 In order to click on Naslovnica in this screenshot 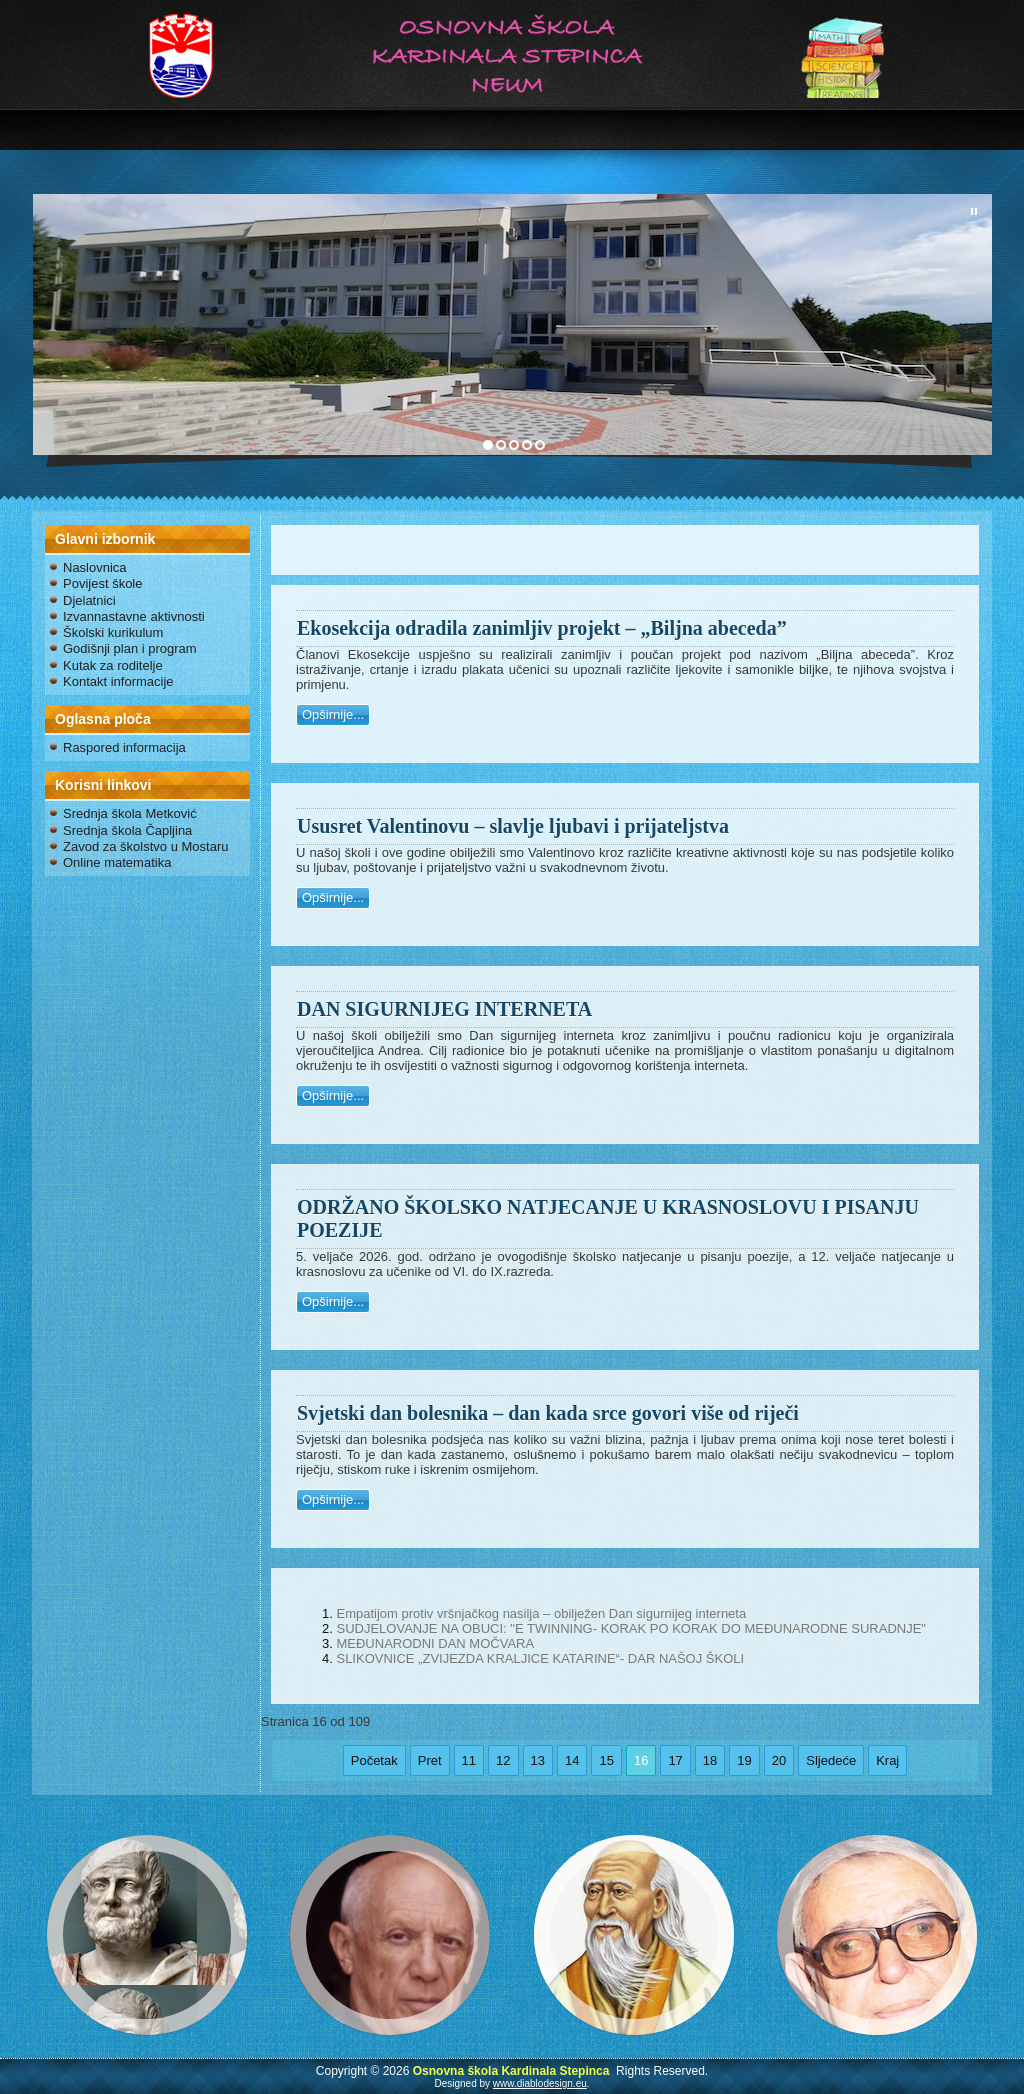, I will do `click(95, 567)`.